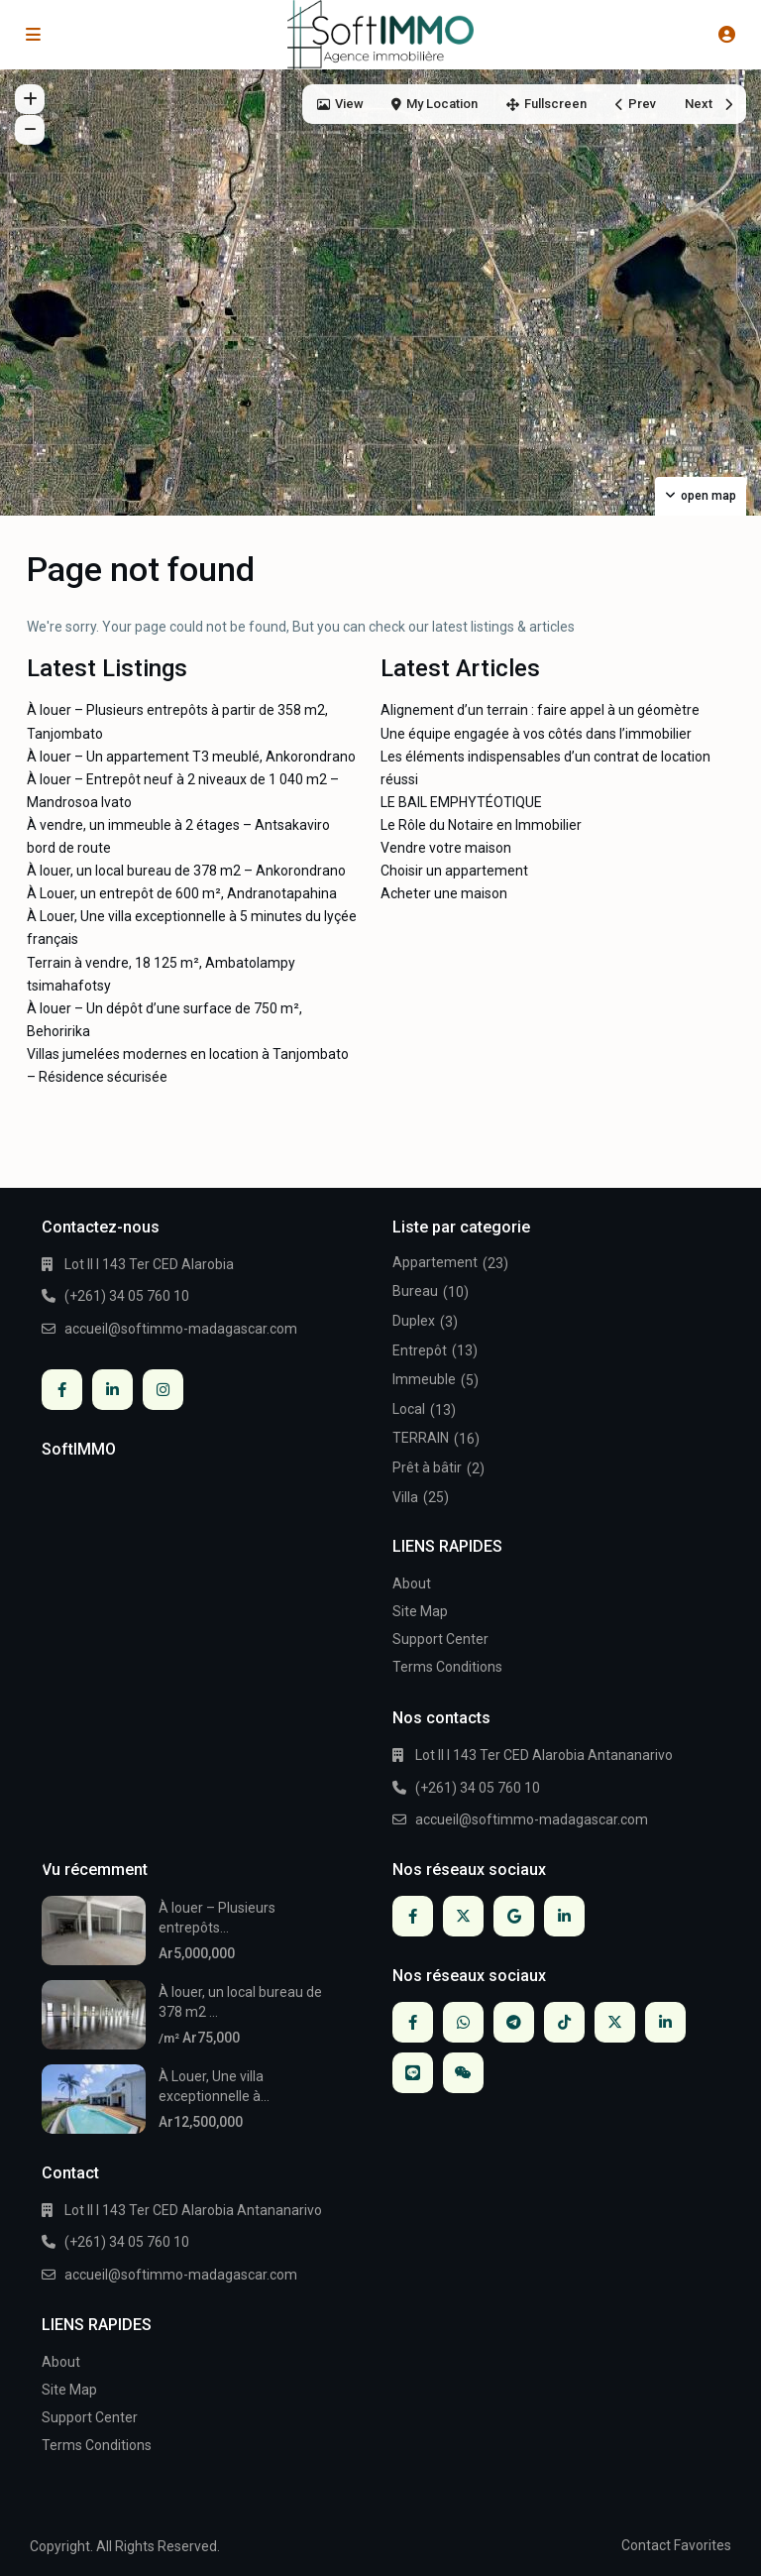  What do you see at coordinates (420, 1611) in the screenshot?
I see `Site Map` at bounding box center [420, 1611].